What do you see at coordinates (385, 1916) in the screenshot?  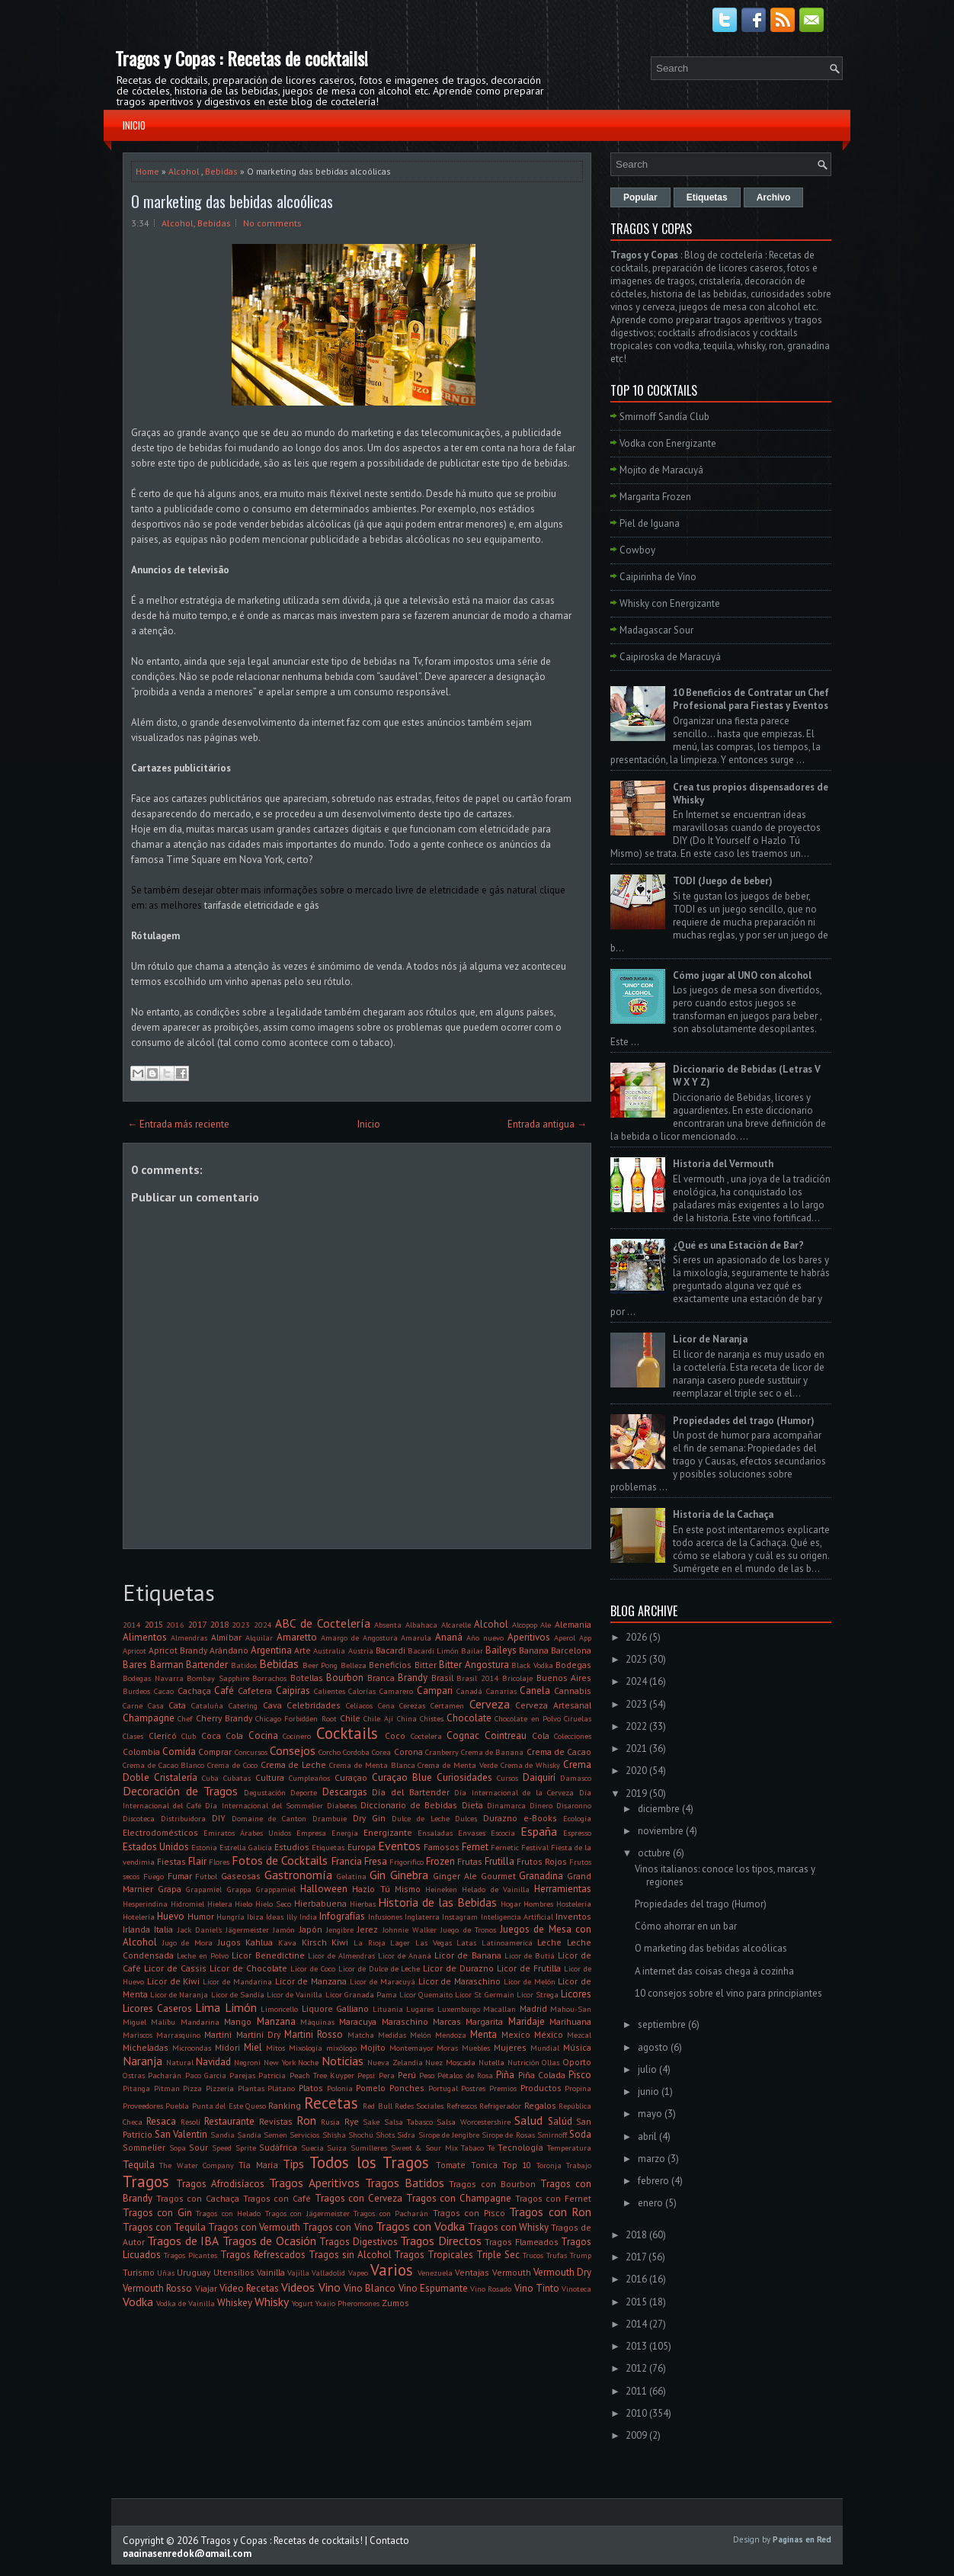 I see `Infusiones` at bounding box center [385, 1916].